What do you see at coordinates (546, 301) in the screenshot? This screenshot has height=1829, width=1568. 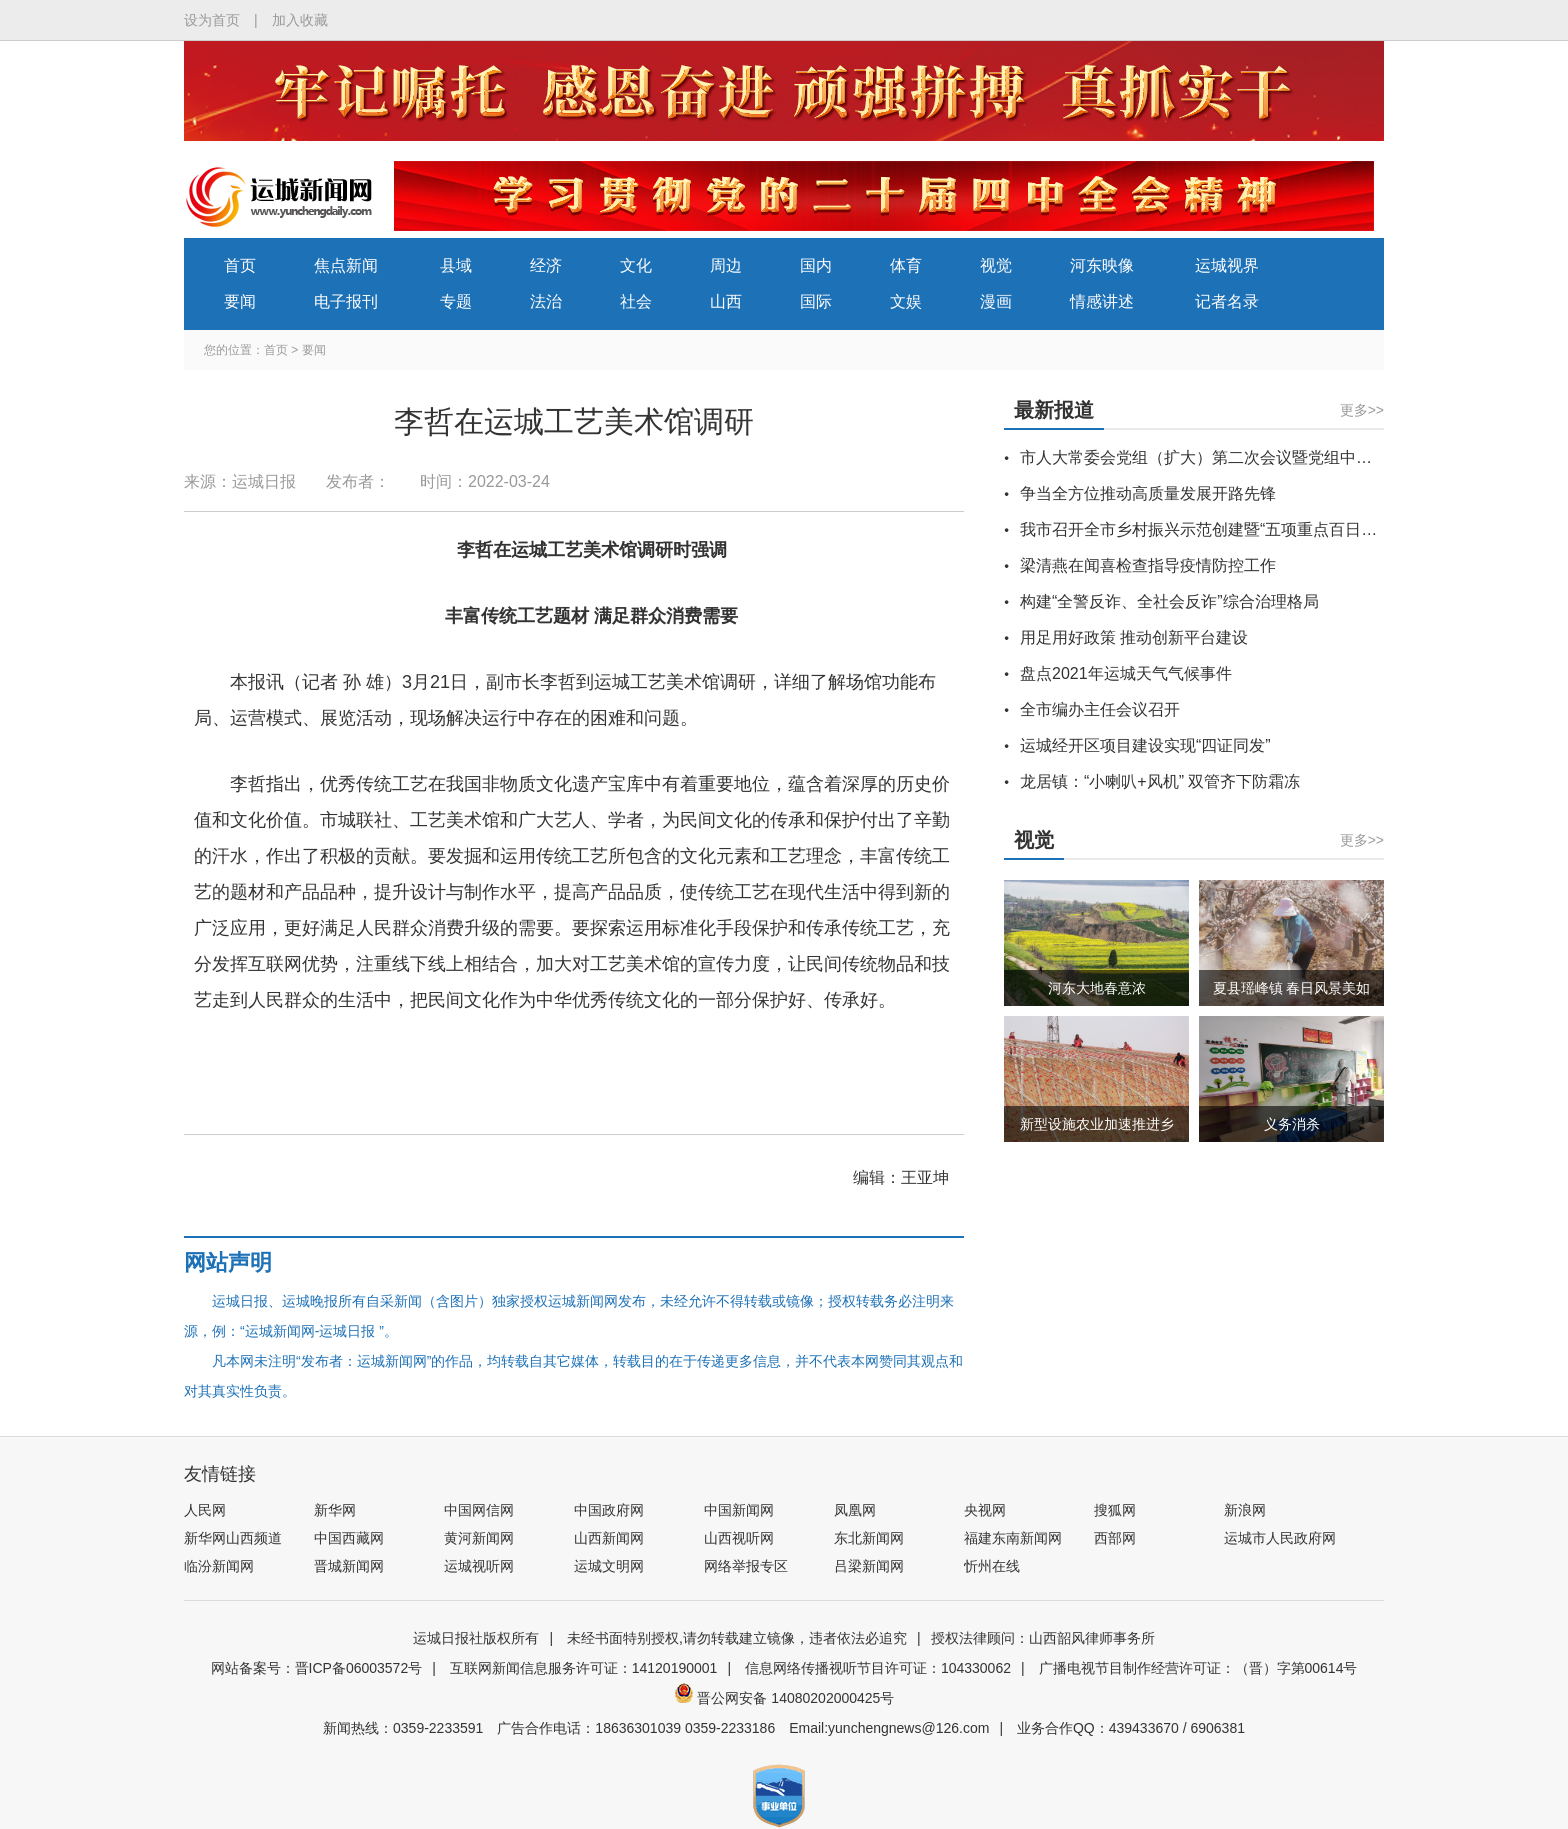 I see `法治` at bounding box center [546, 301].